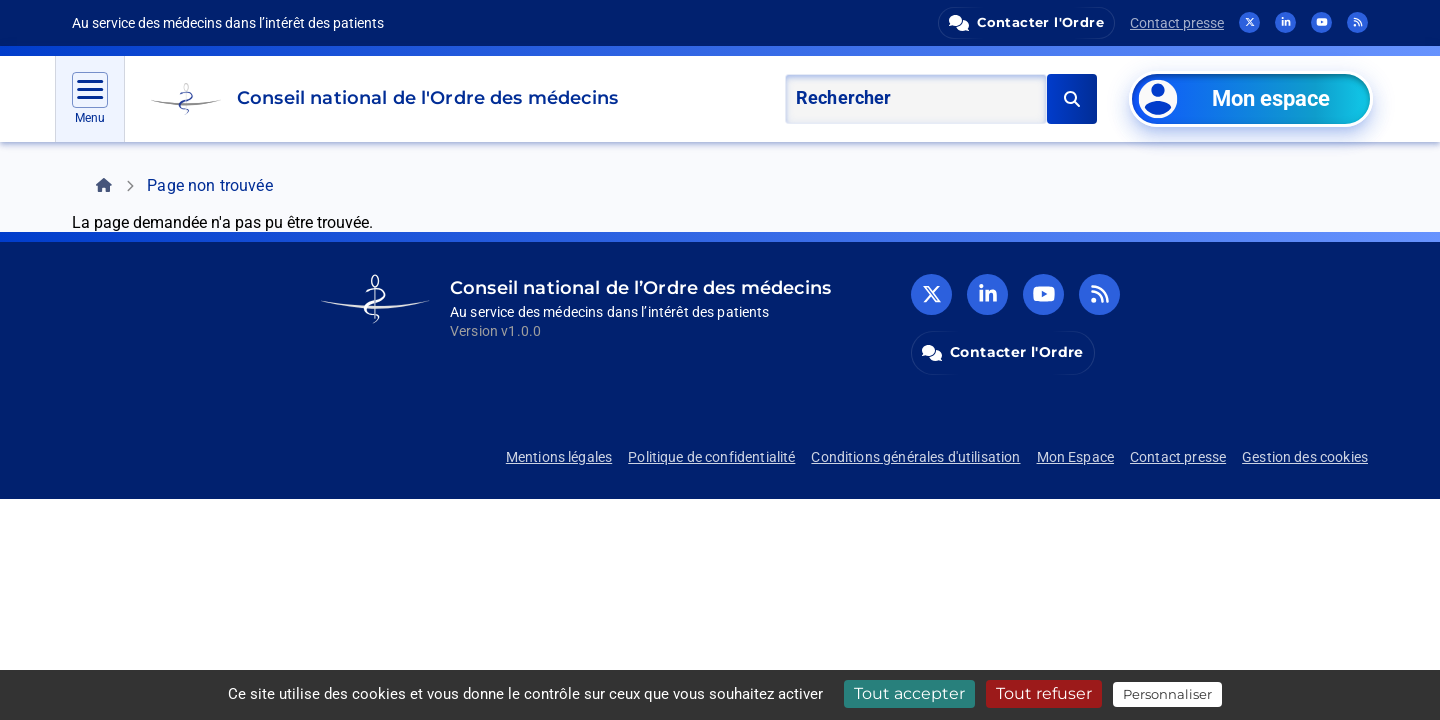  What do you see at coordinates (1044, 693) in the screenshot?
I see `Tout refuser` at bounding box center [1044, 693].